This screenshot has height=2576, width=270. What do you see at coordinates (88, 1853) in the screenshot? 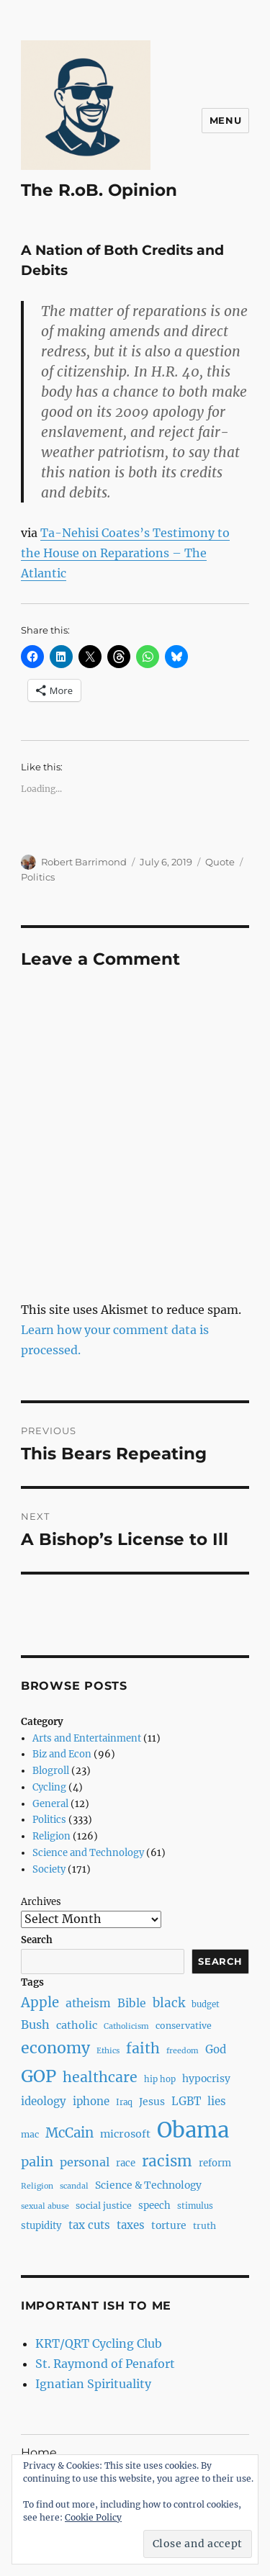
I see `Science and Technology` at bounding box center [88, 1853].